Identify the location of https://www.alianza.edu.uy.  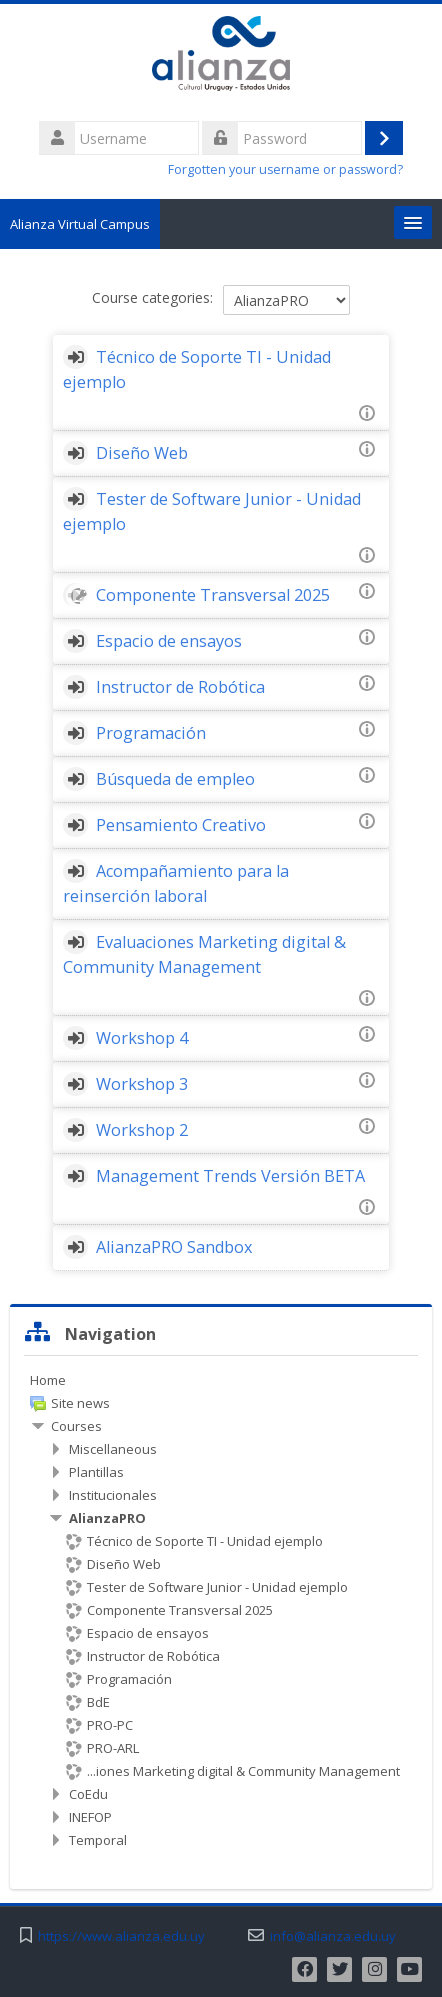
(121, 1936).